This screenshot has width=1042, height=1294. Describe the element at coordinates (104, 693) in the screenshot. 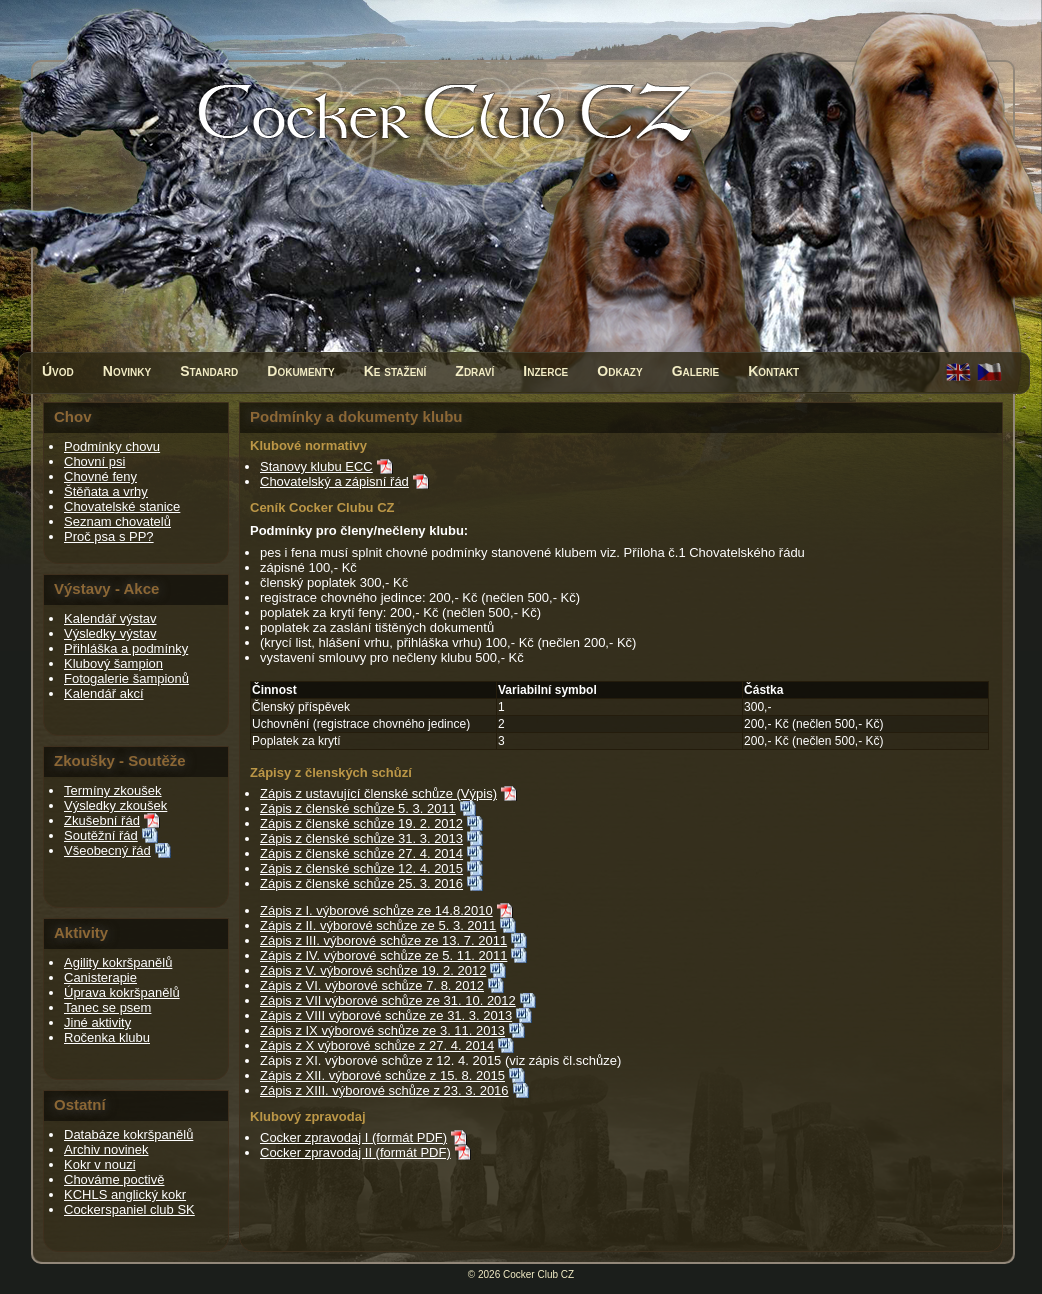

I see `Kalendář akcí` at that location.